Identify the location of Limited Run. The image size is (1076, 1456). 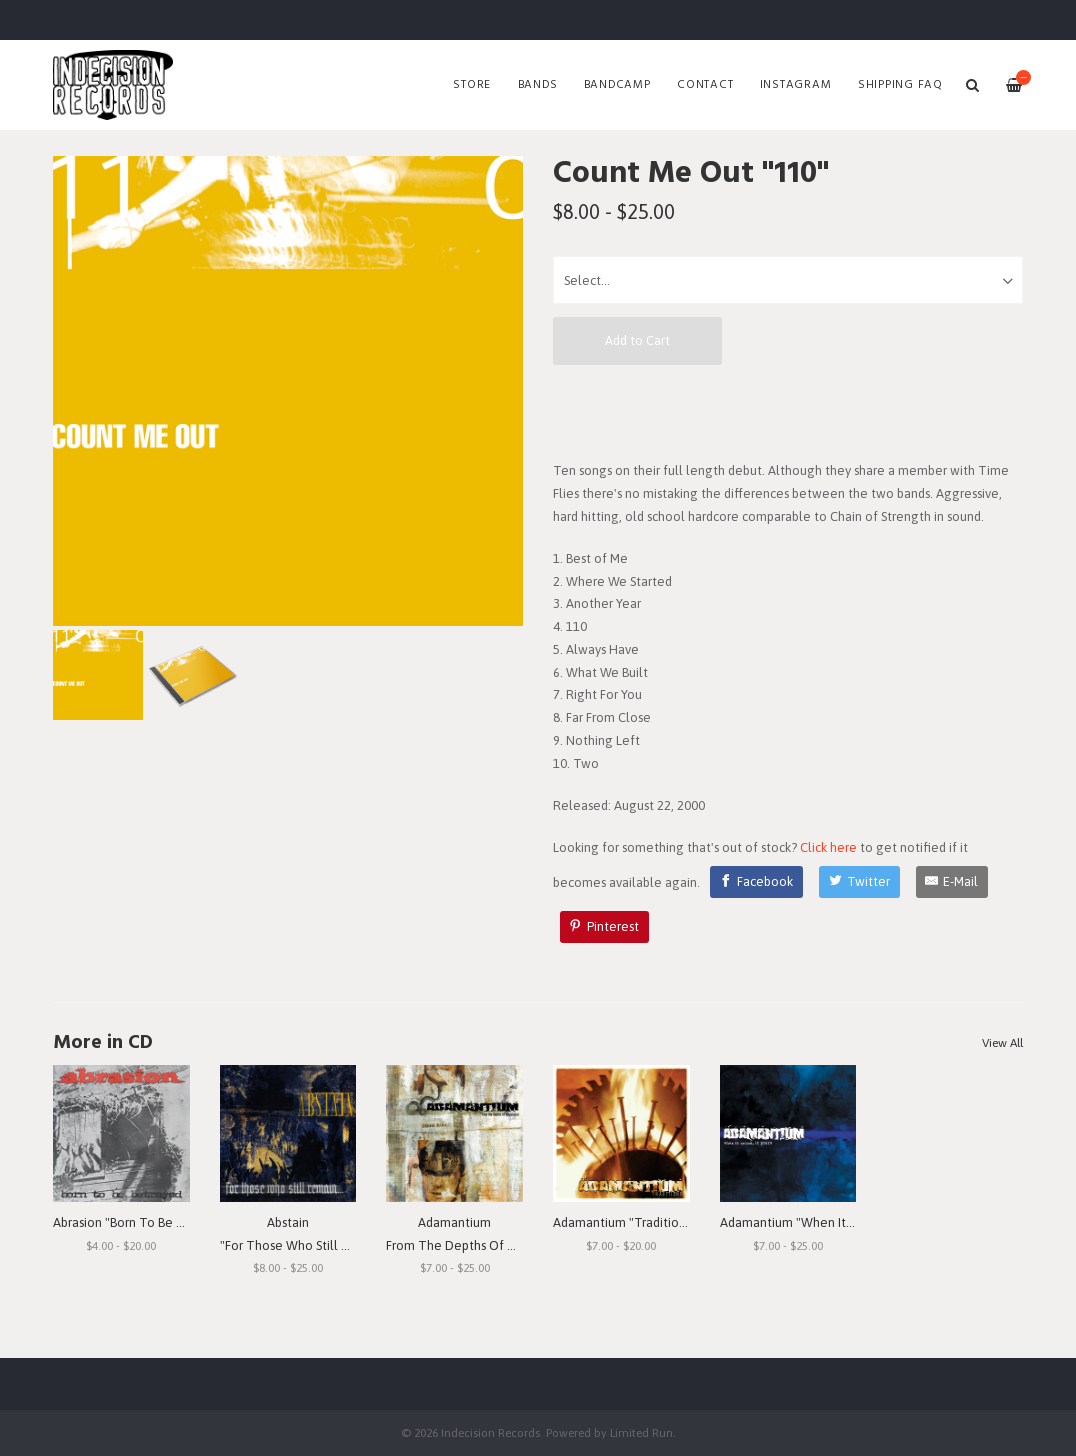
(641, 1432).